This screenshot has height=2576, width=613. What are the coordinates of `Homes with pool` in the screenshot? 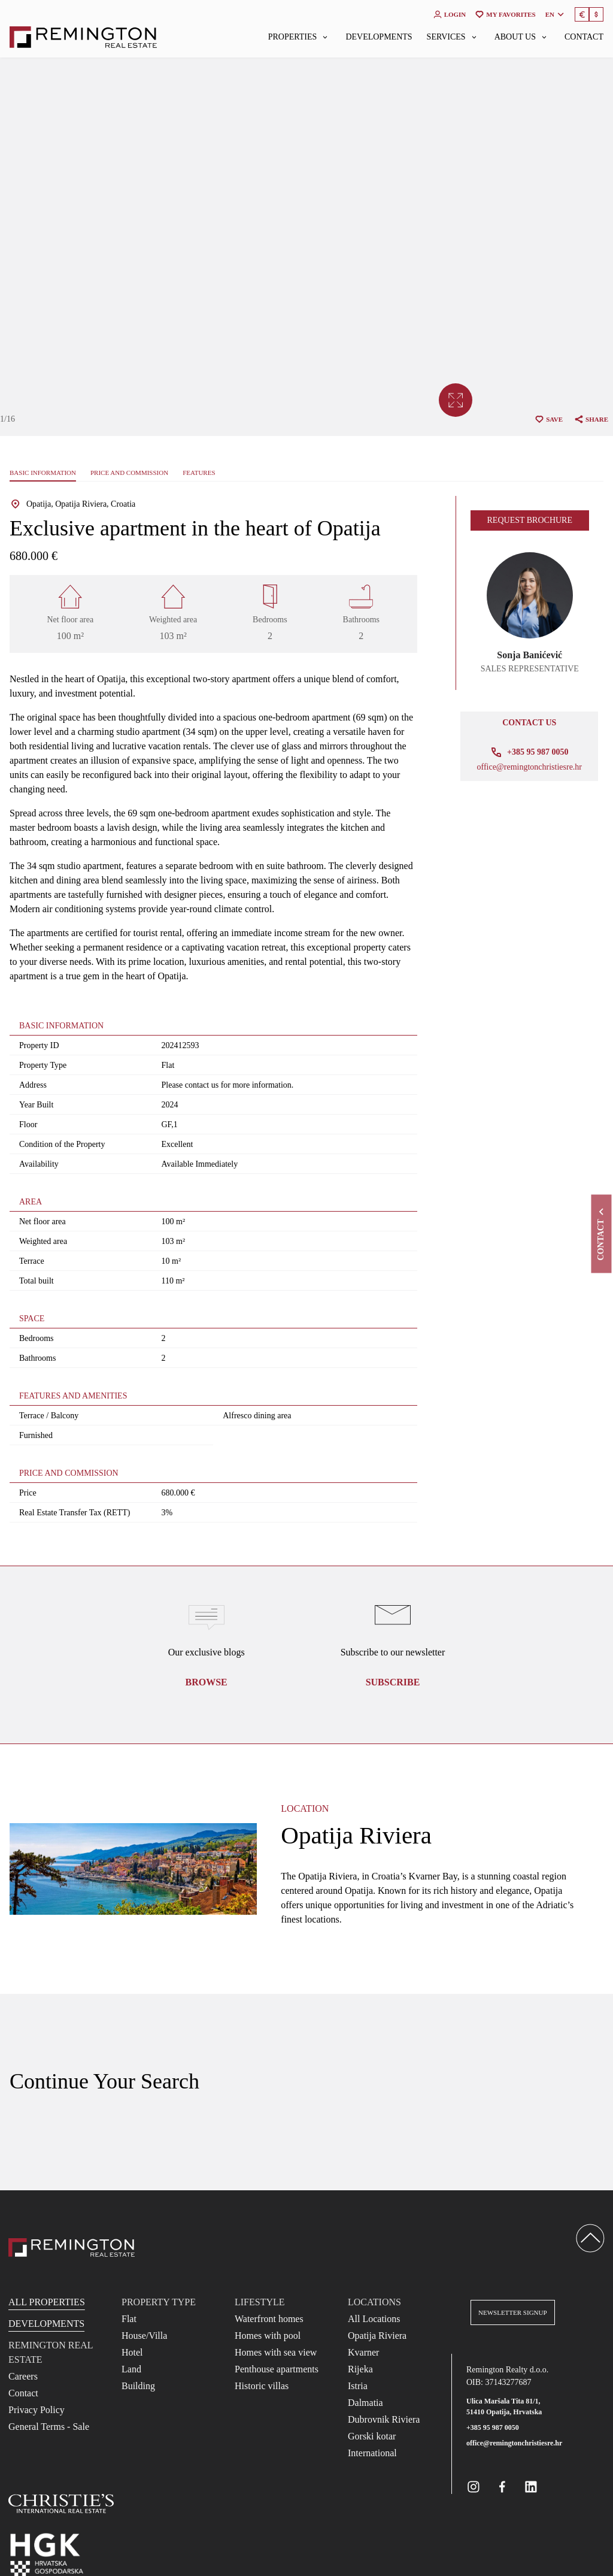 It's located at (268, 2335).